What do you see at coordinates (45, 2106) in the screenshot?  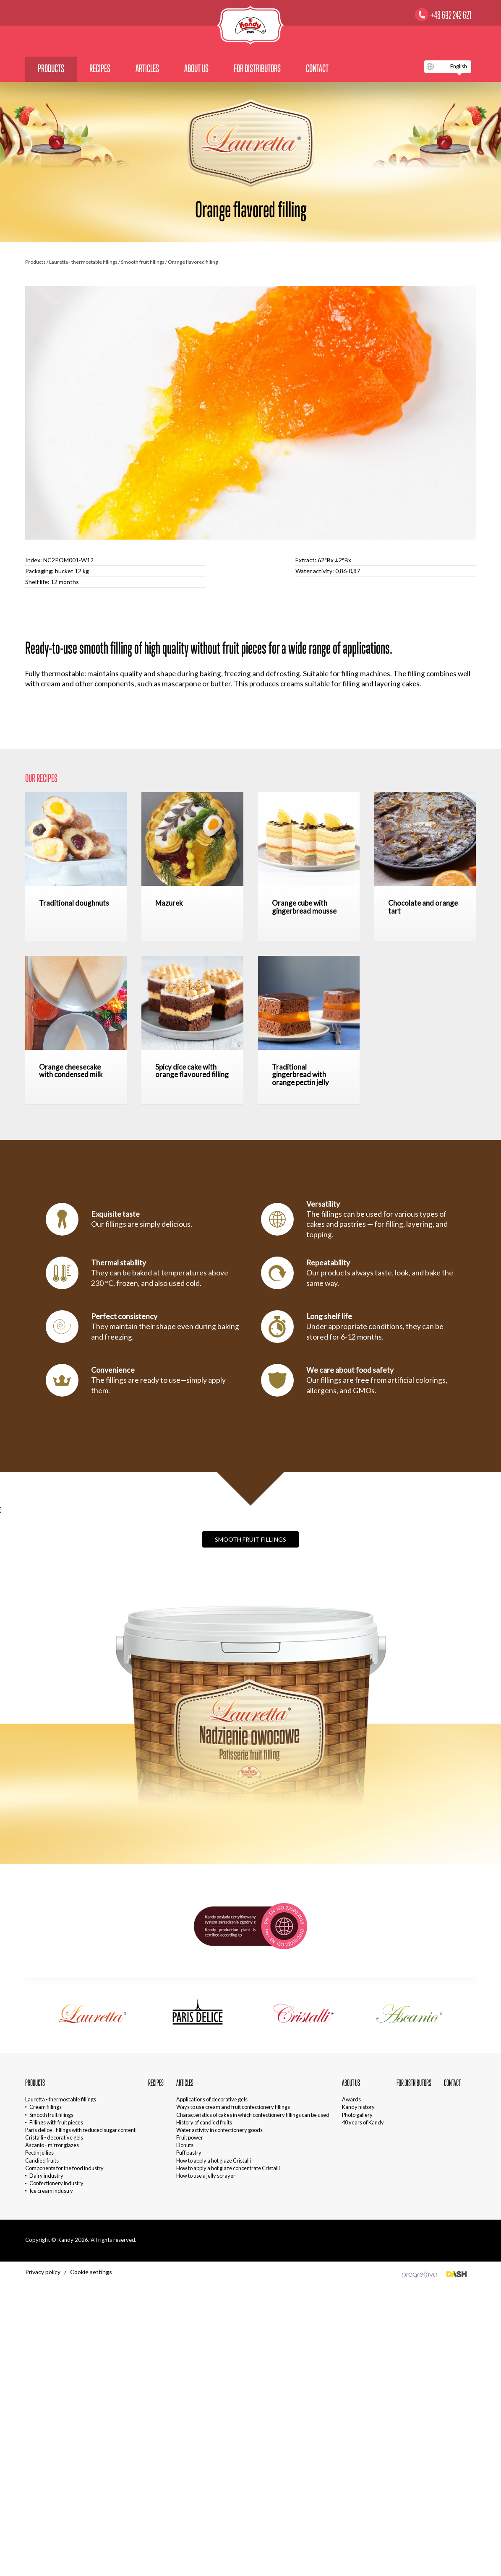 I see `Cream fillings` at bounding box center [45, 2106].